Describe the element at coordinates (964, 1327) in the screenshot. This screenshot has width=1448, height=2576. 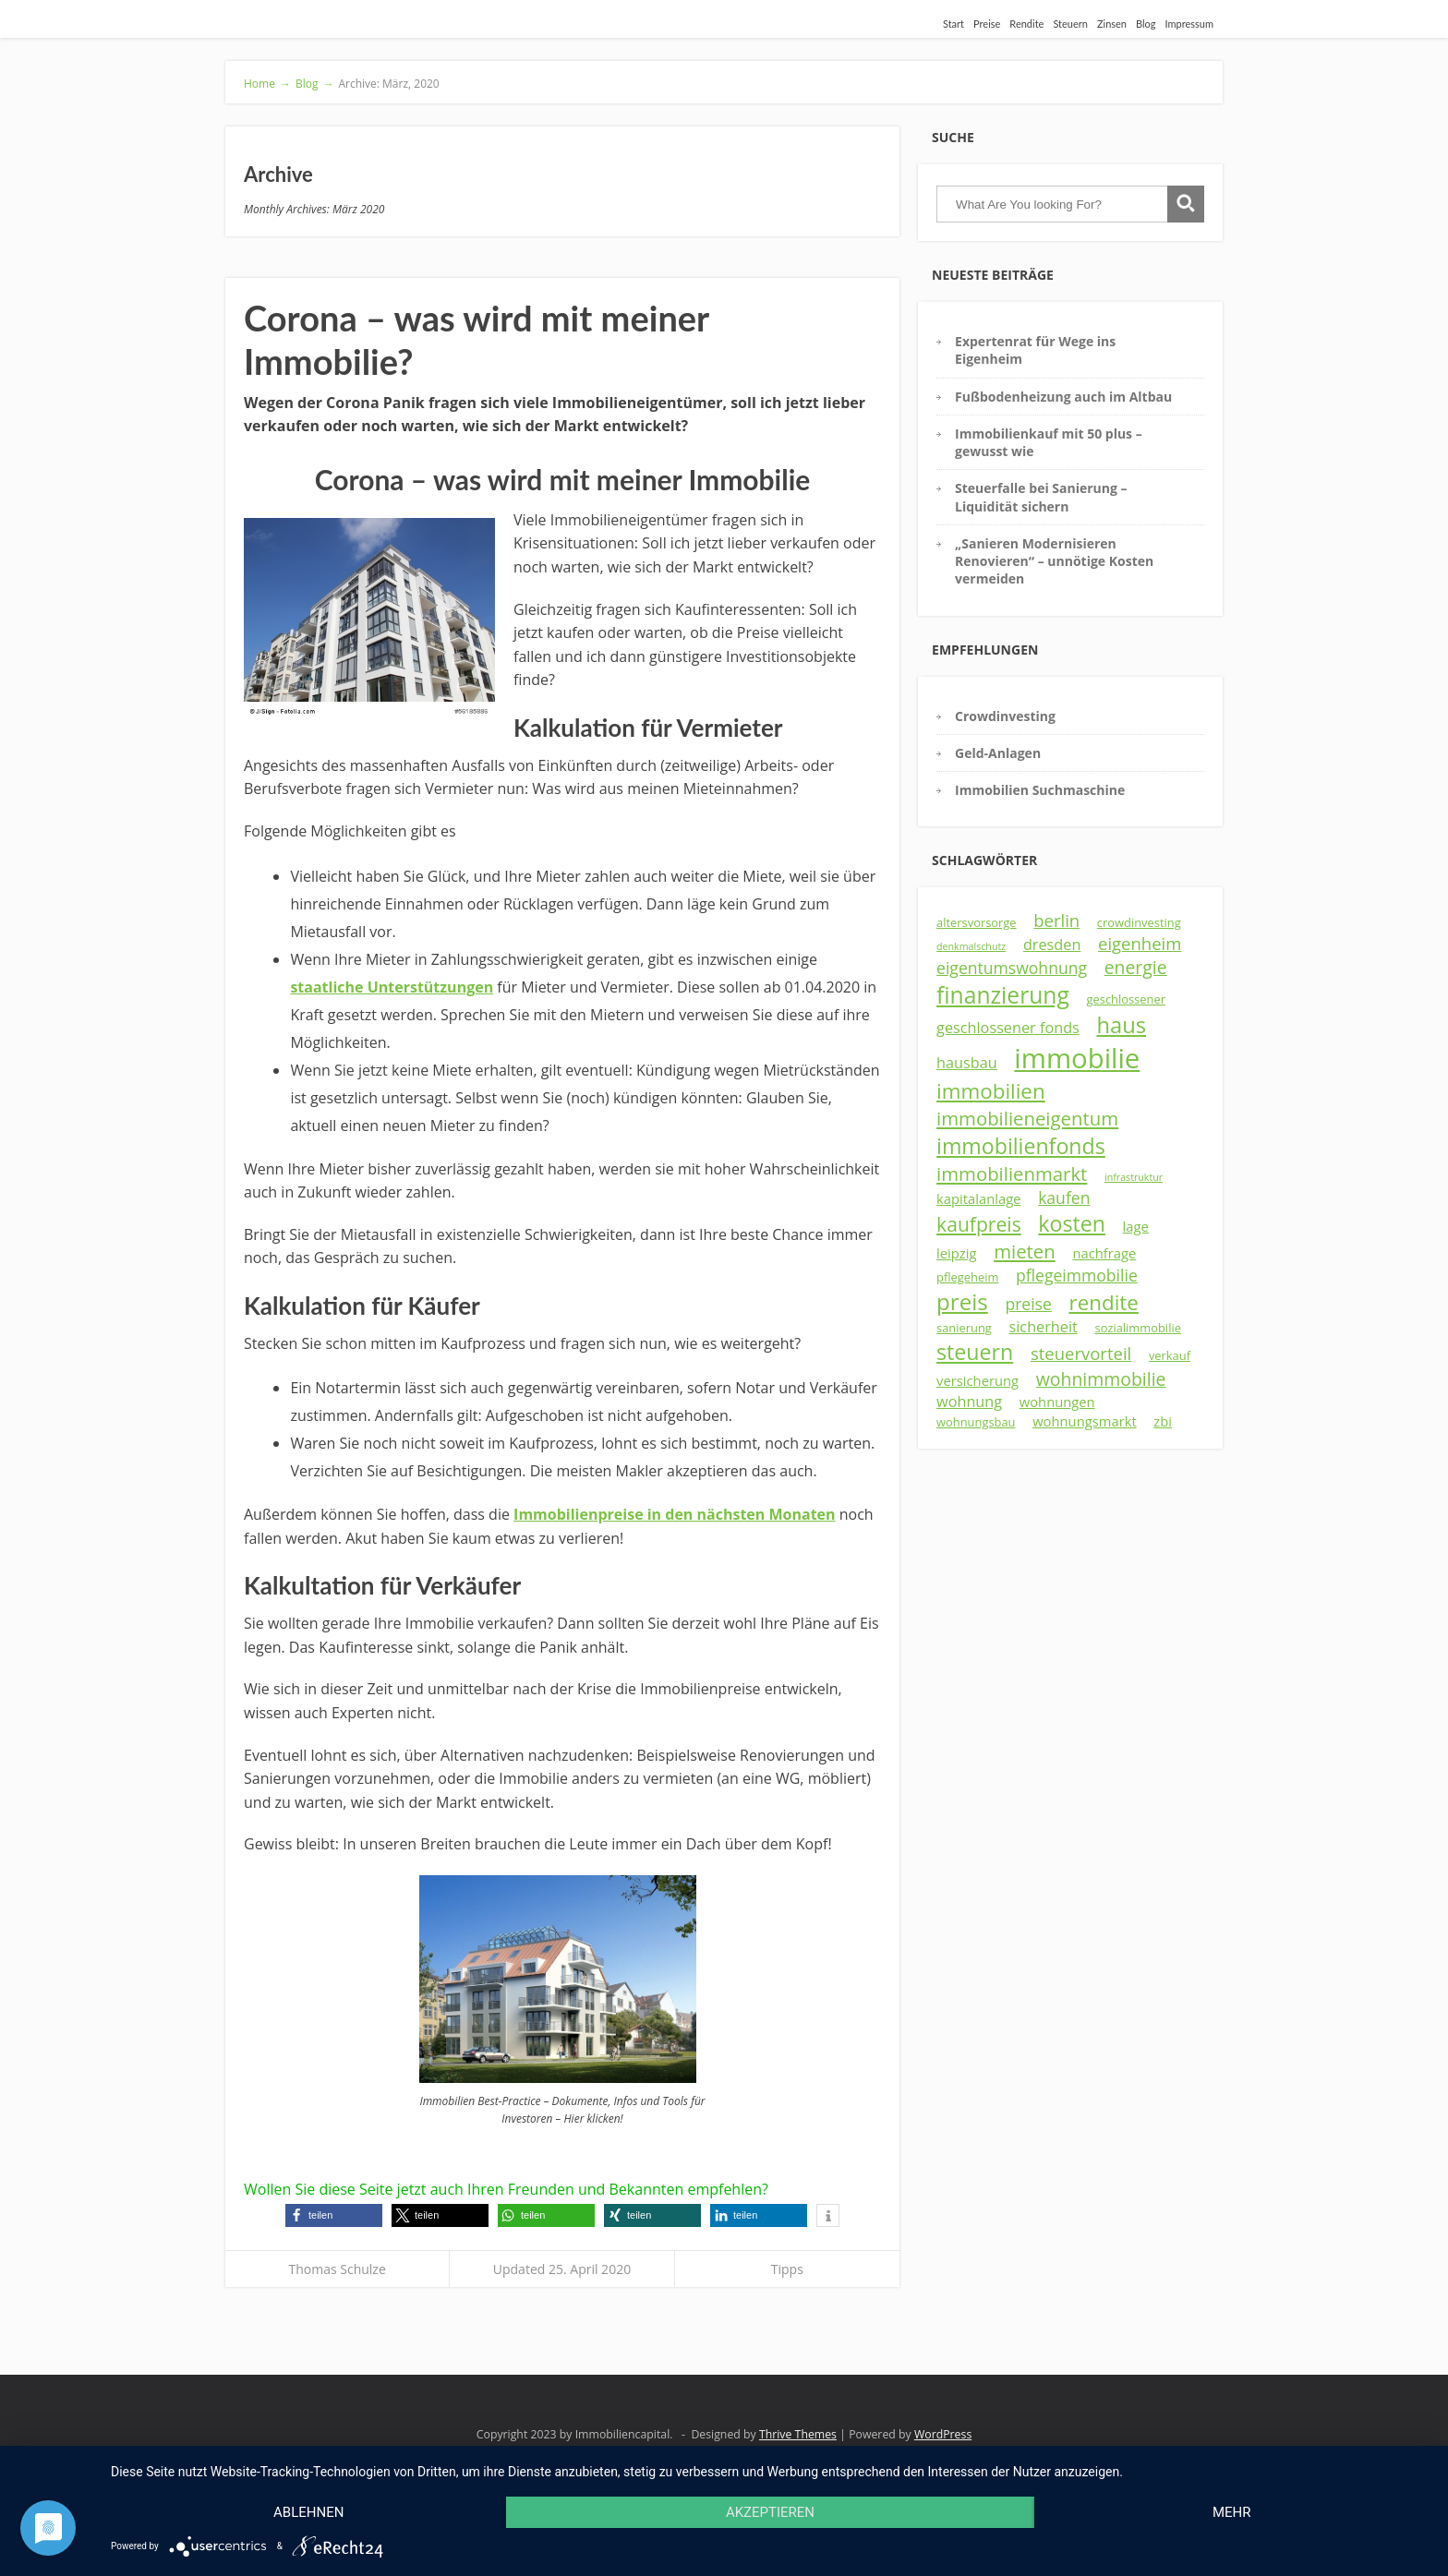
I see `sanierung [sanierung (3 Einträge)]` at that location.